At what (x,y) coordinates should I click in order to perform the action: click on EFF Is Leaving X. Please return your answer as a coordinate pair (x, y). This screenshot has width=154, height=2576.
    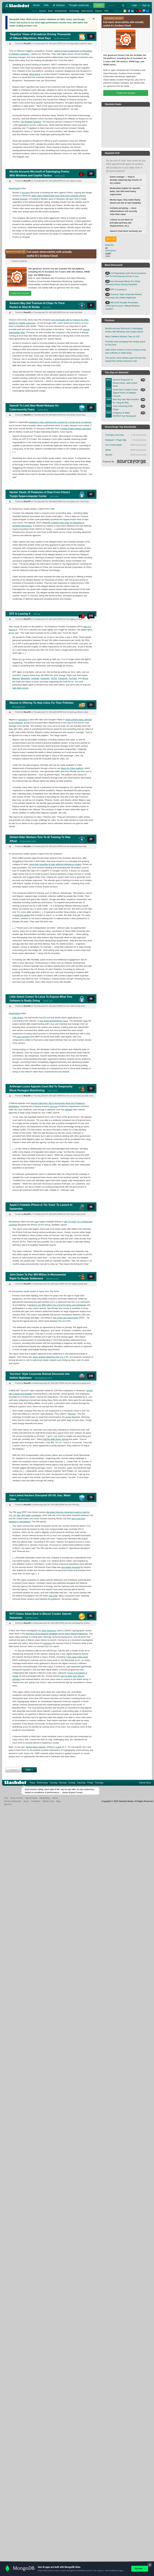
    Looking at the image, I should click on (20, 613).